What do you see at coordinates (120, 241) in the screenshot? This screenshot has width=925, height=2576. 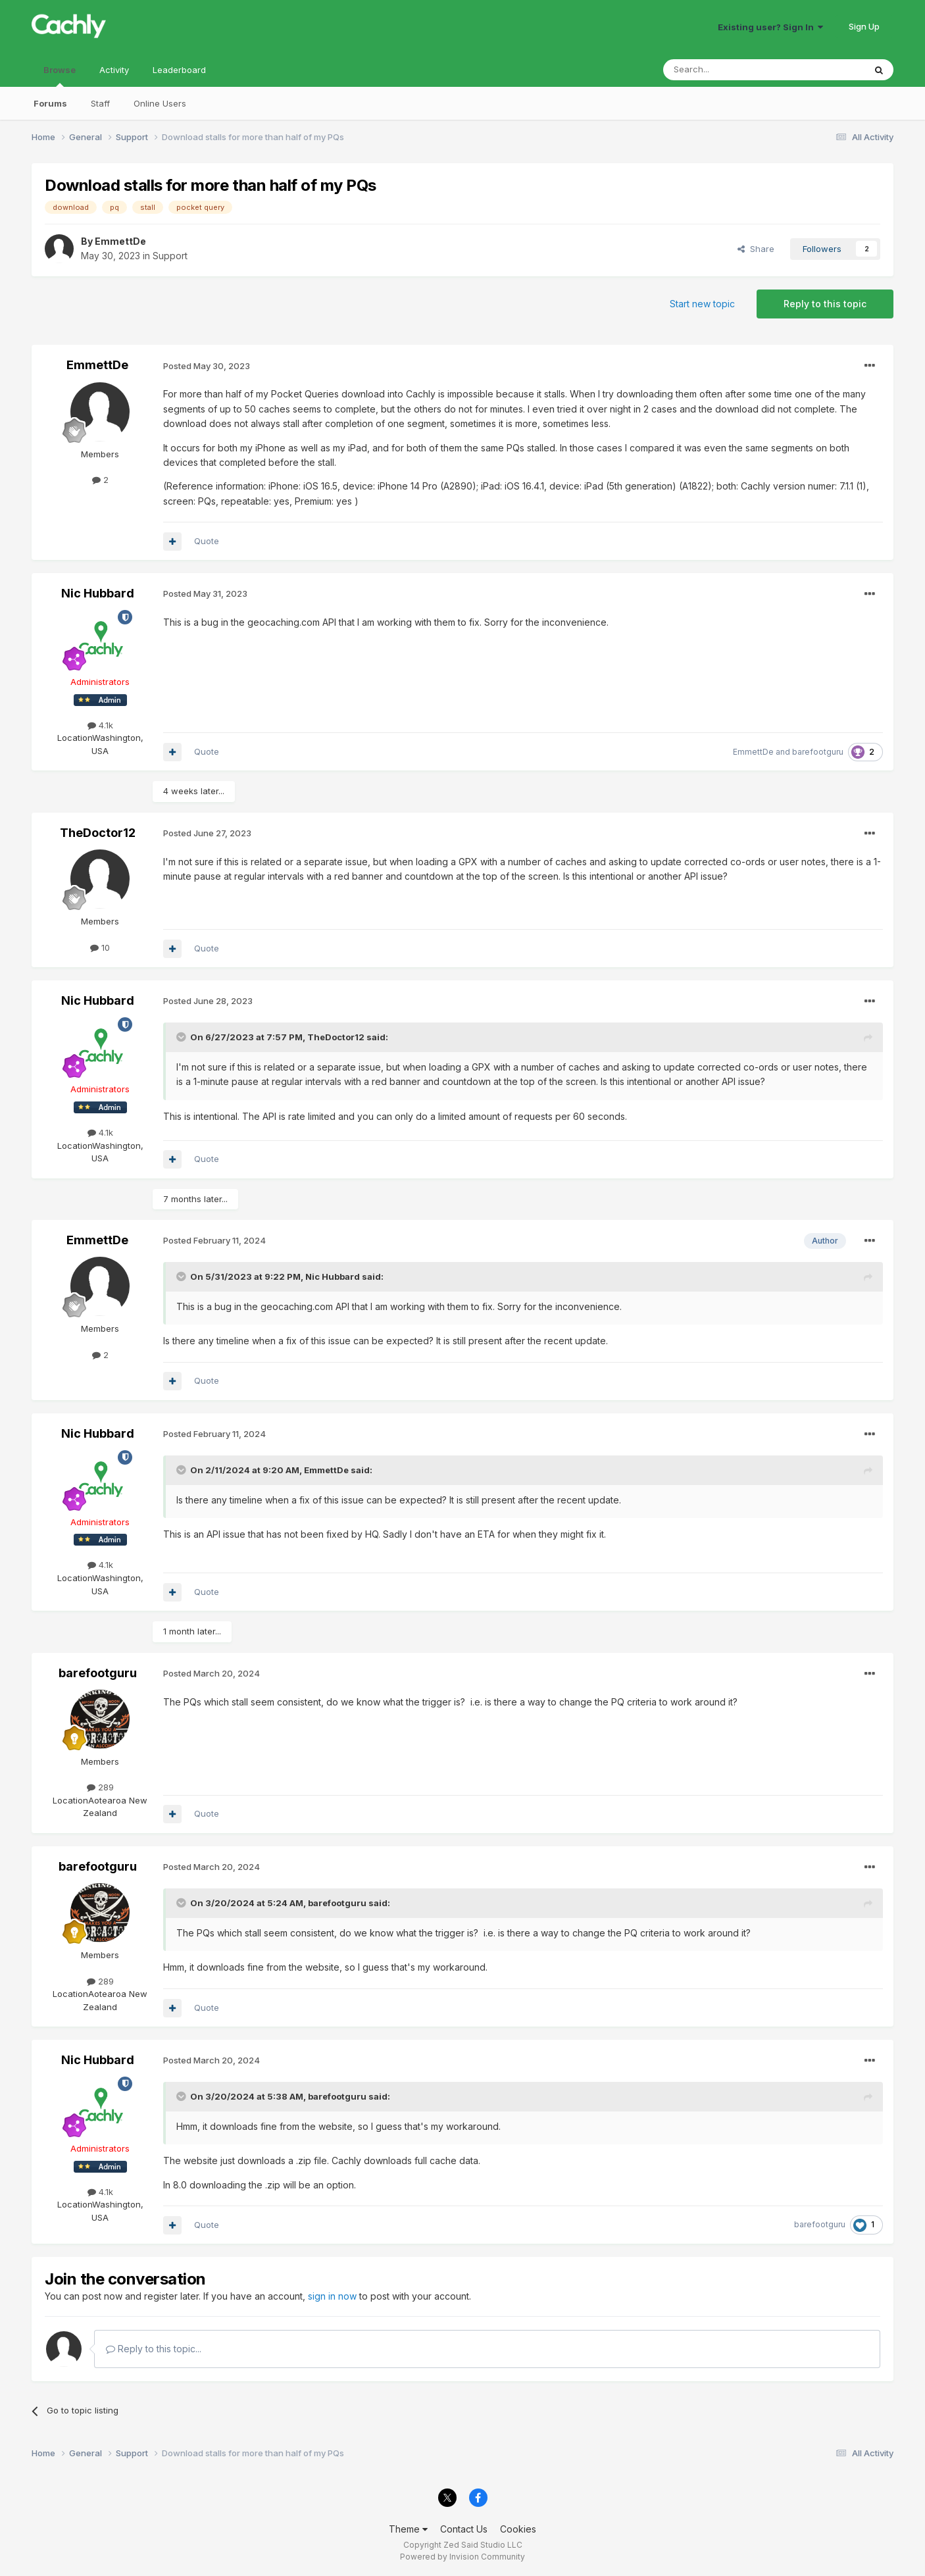 I see `EmmettDe` at bounding box center [120, 241].